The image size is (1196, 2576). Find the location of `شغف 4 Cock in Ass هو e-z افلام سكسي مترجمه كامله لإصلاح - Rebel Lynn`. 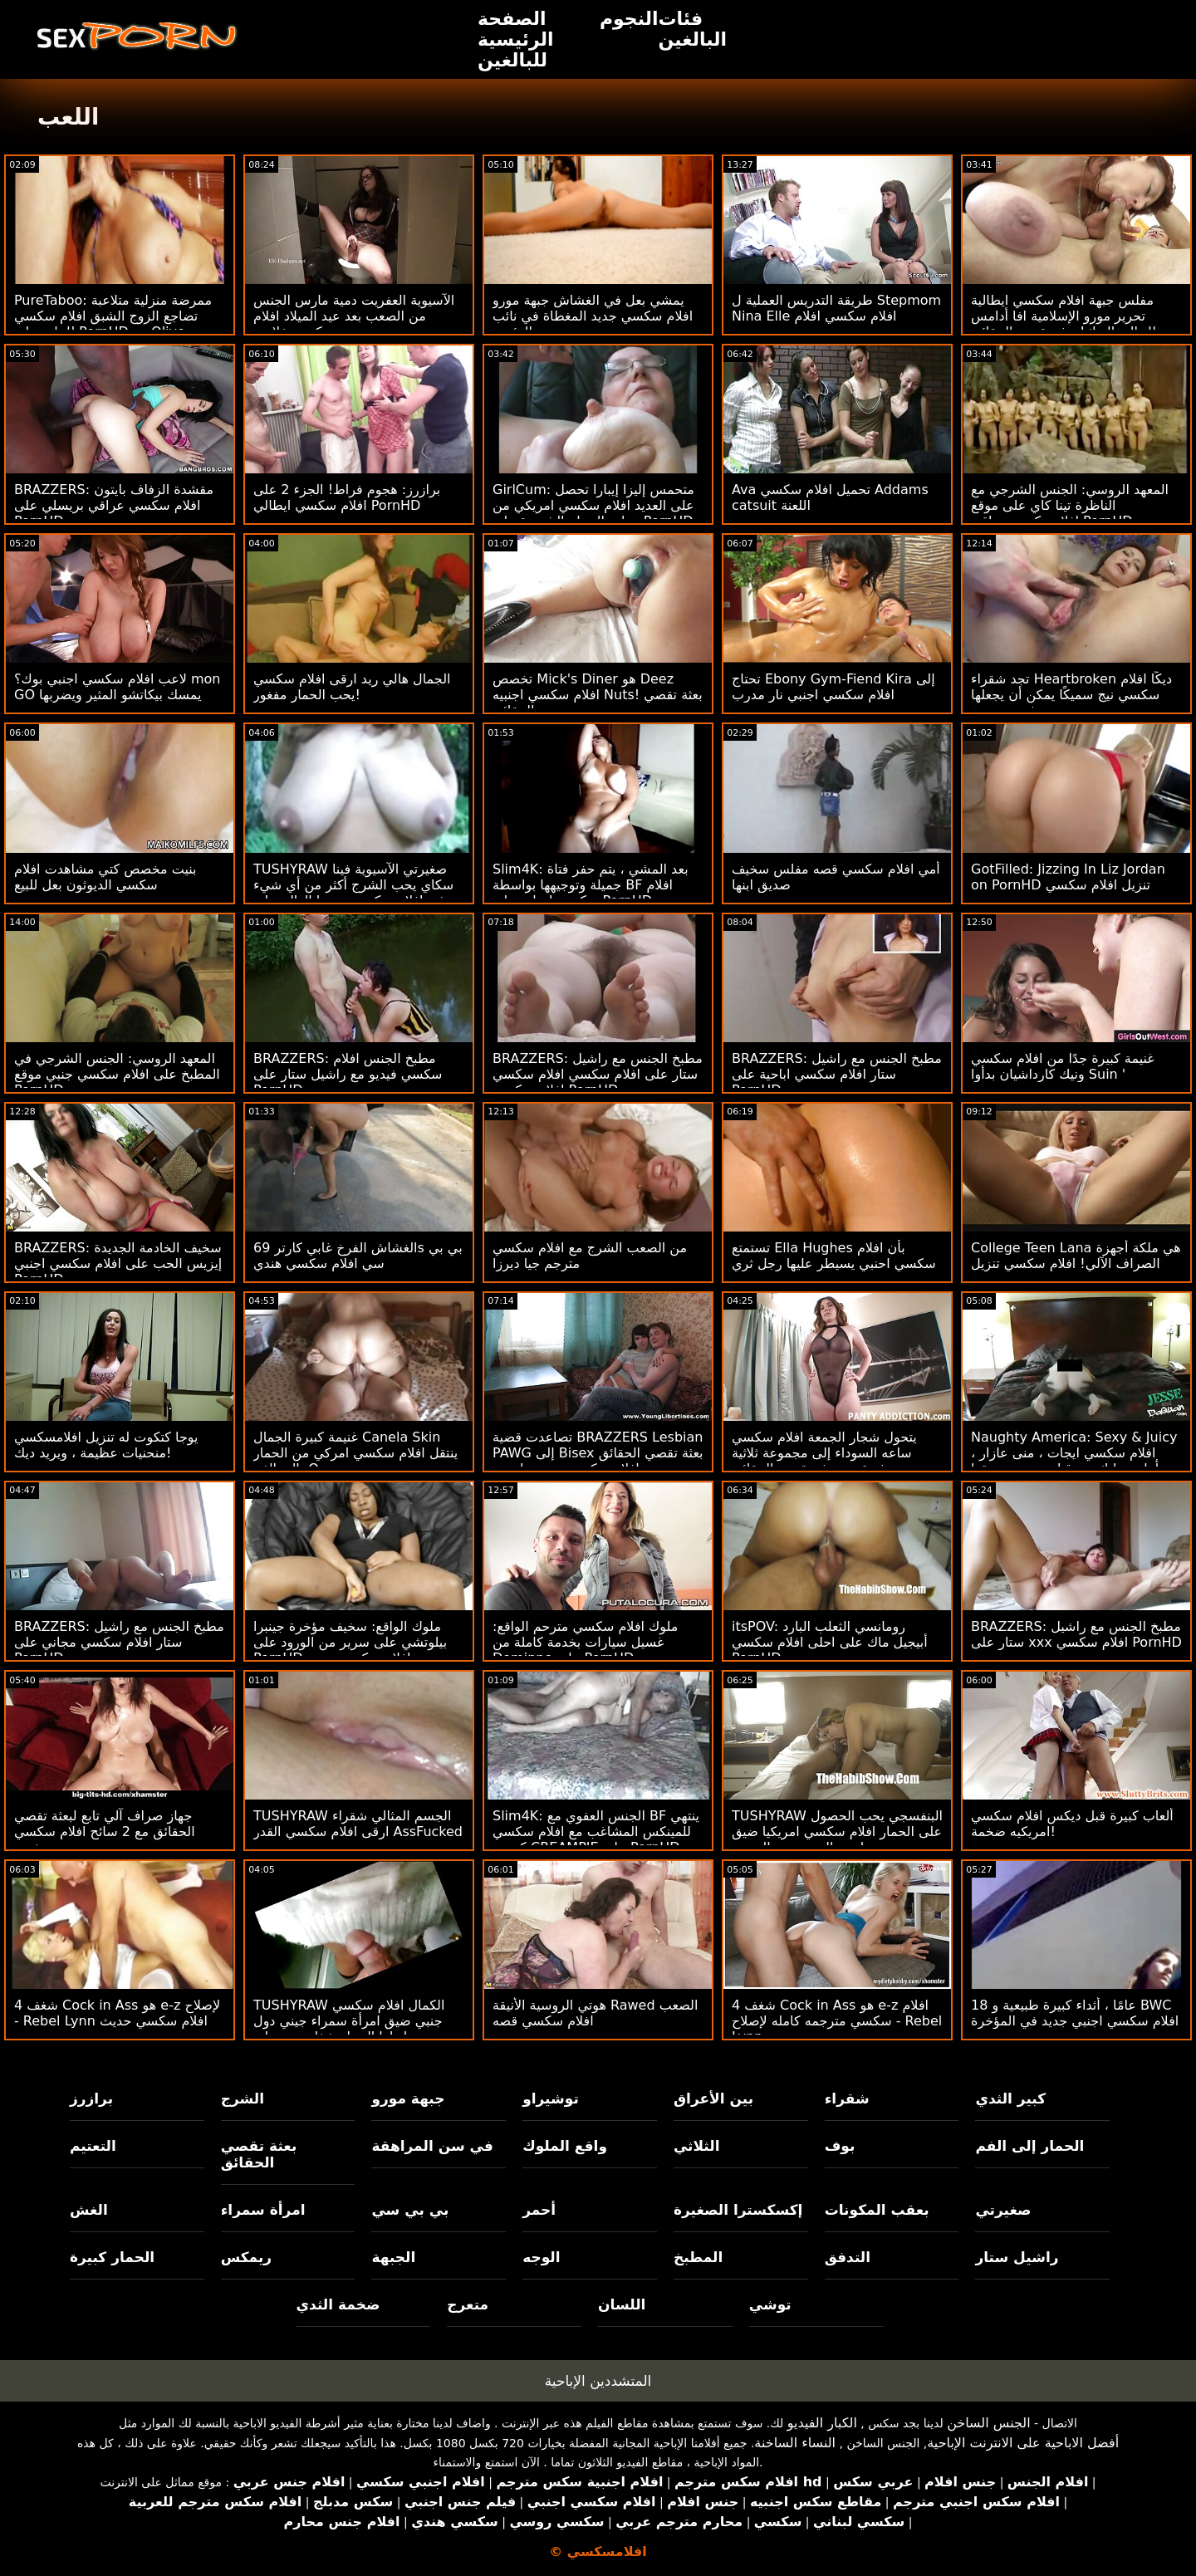

شغف 4 Cock in Ass هو e-z افلام سكسي مترجمه كامله لإصلاح - Rebel Lynn is located at coordinates (837, 2021).